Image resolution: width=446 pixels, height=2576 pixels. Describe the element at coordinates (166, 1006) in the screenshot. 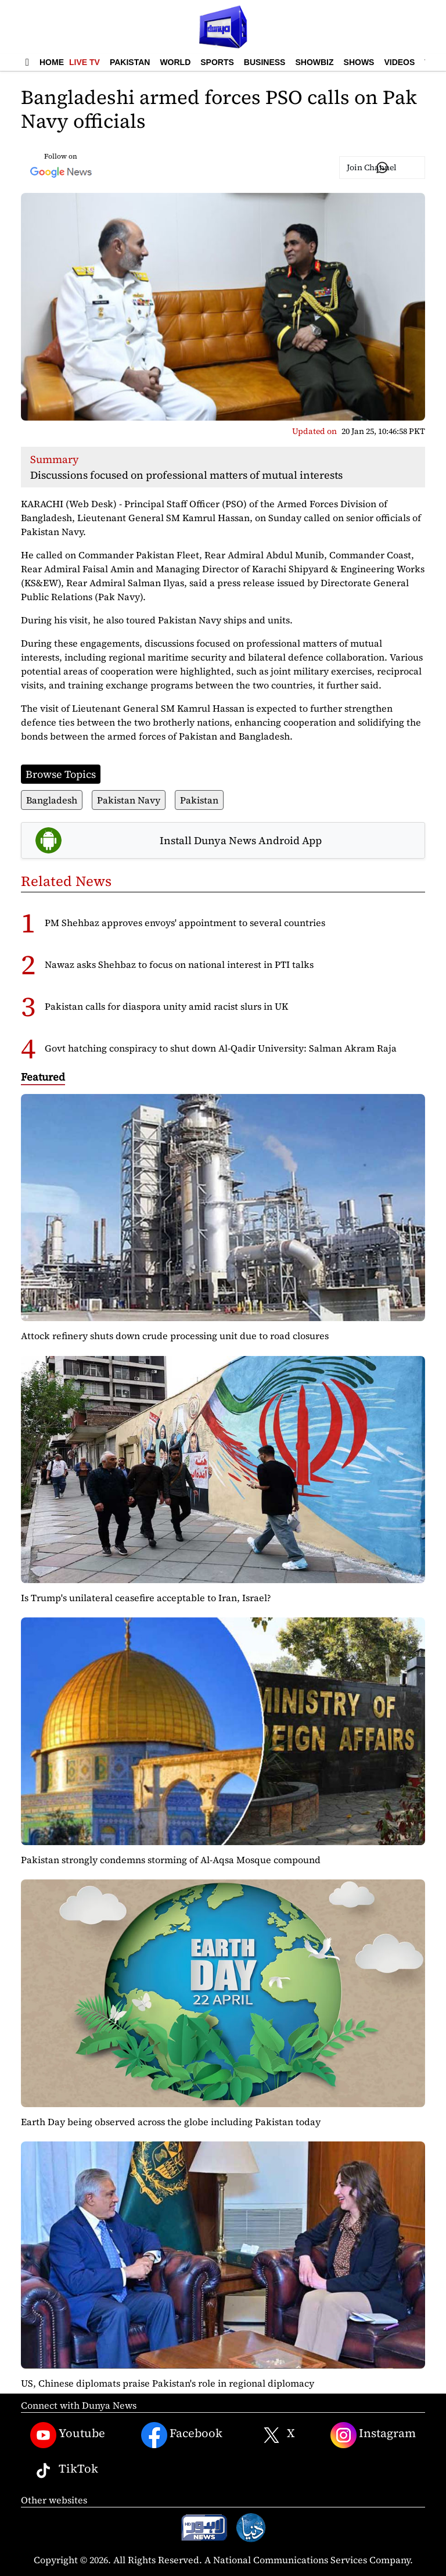

I see `Pakistan calls for diaspora unity amid racist slurs in UK` at that location.